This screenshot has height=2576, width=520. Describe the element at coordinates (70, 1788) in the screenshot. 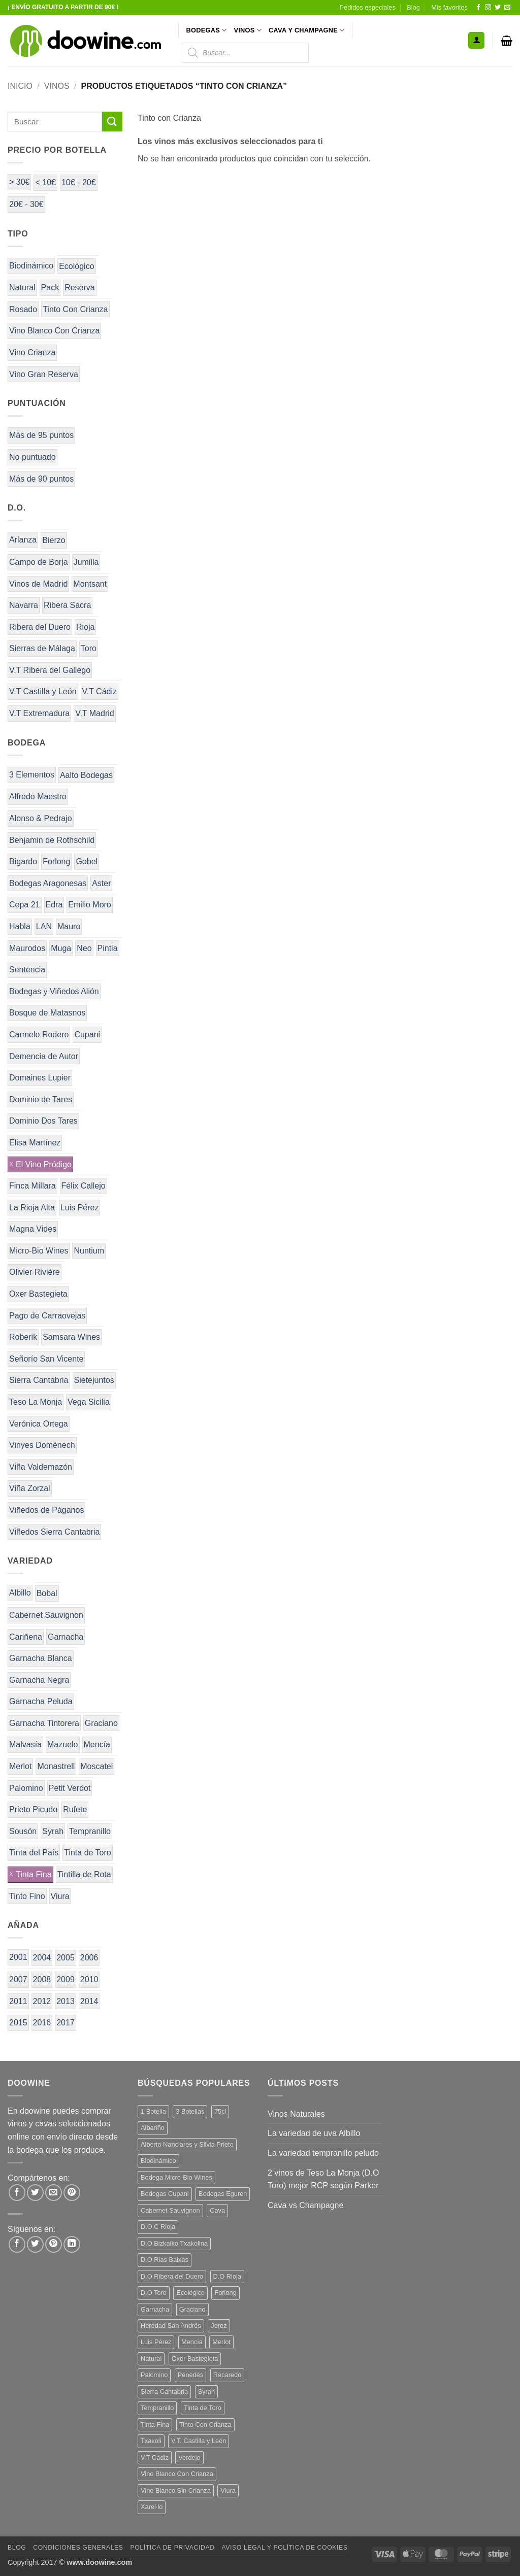

I see `Petit Verdot` at that location.